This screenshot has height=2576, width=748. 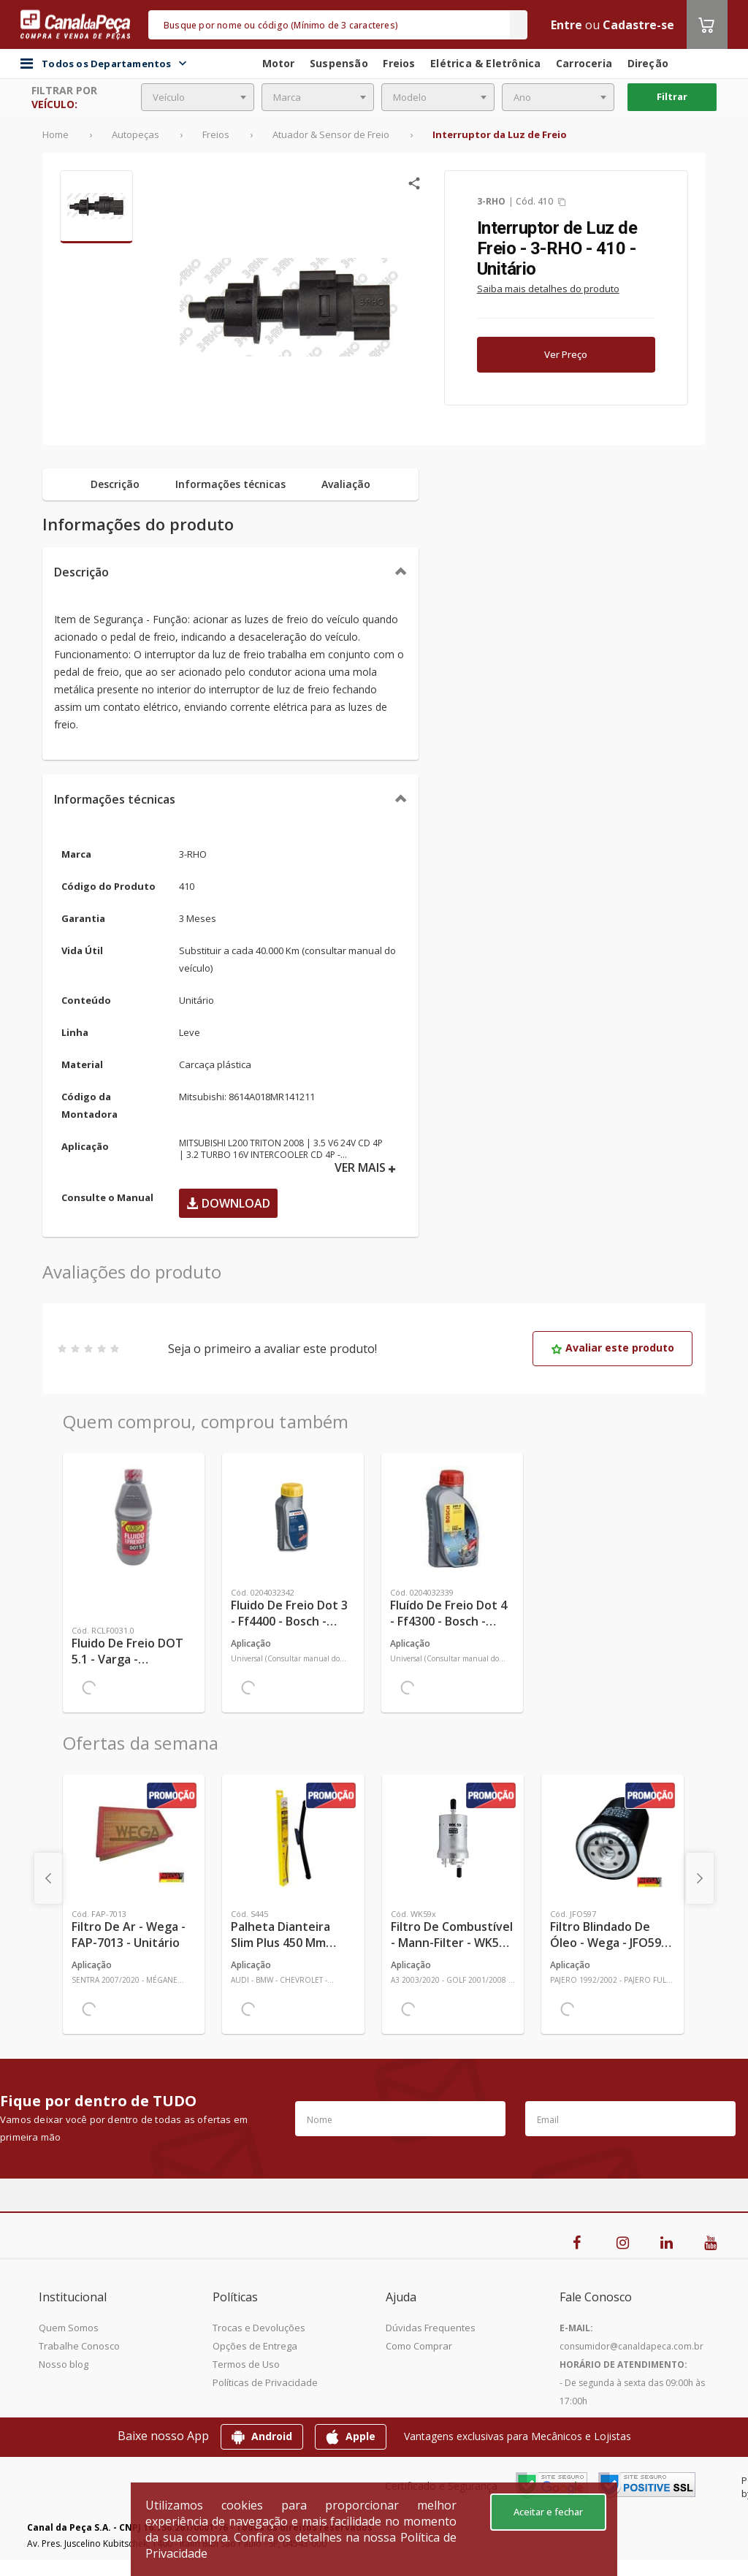 I want to click on Download, so click(x=228, y=1203).